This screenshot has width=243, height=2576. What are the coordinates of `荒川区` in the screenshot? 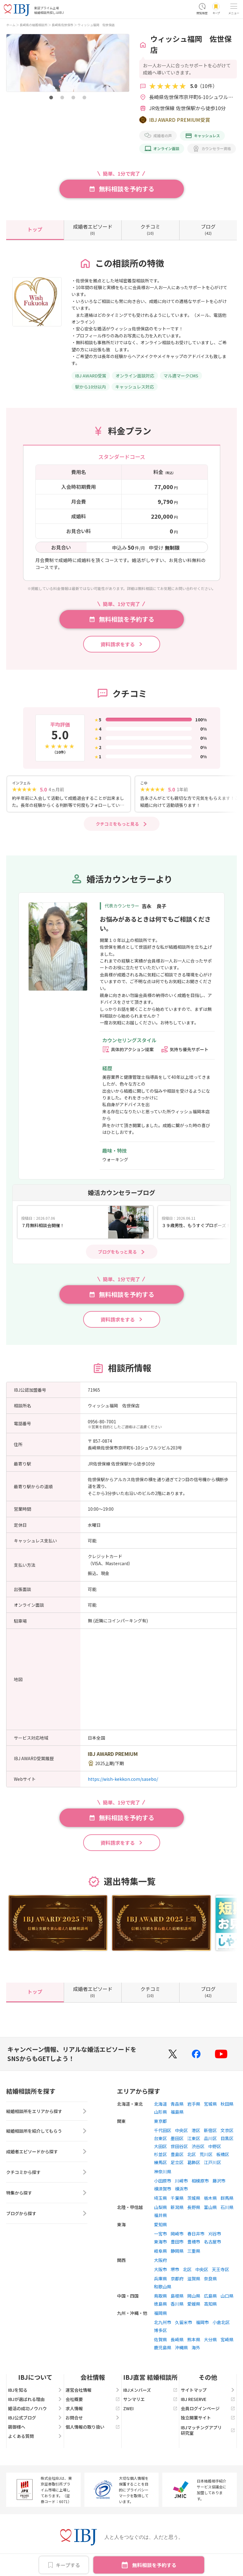 It's located at (206, 2157).